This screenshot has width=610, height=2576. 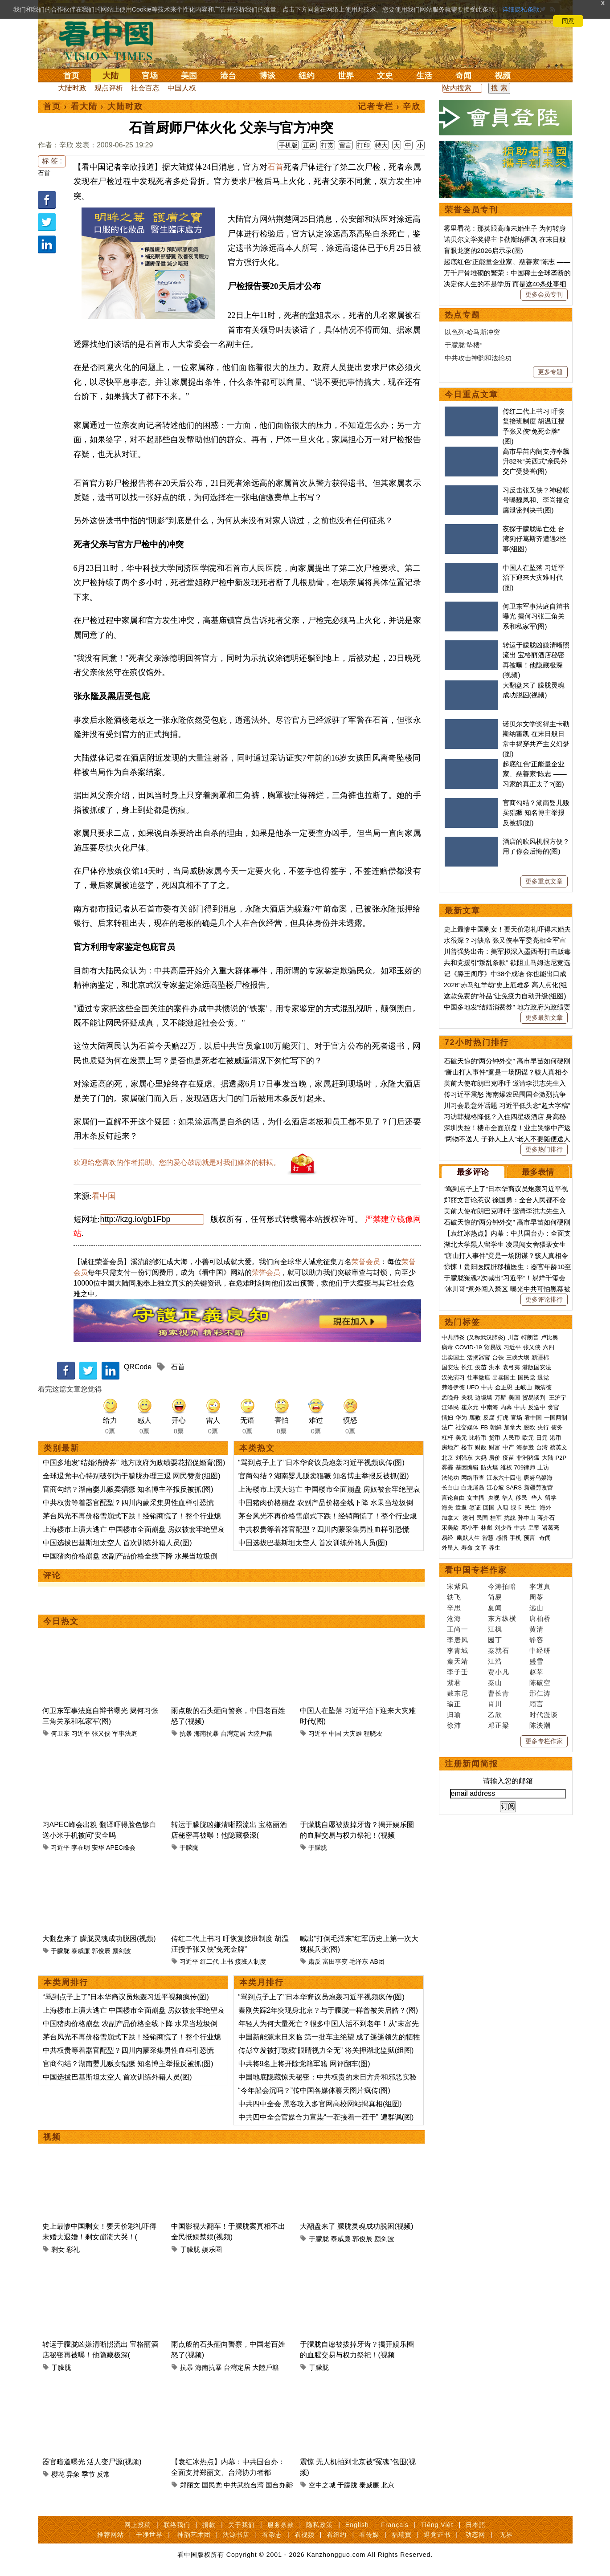 What do you see at coordinates (542, 1447) in the screenshot?
I see `台湾` at bounding box center [542, 1447].